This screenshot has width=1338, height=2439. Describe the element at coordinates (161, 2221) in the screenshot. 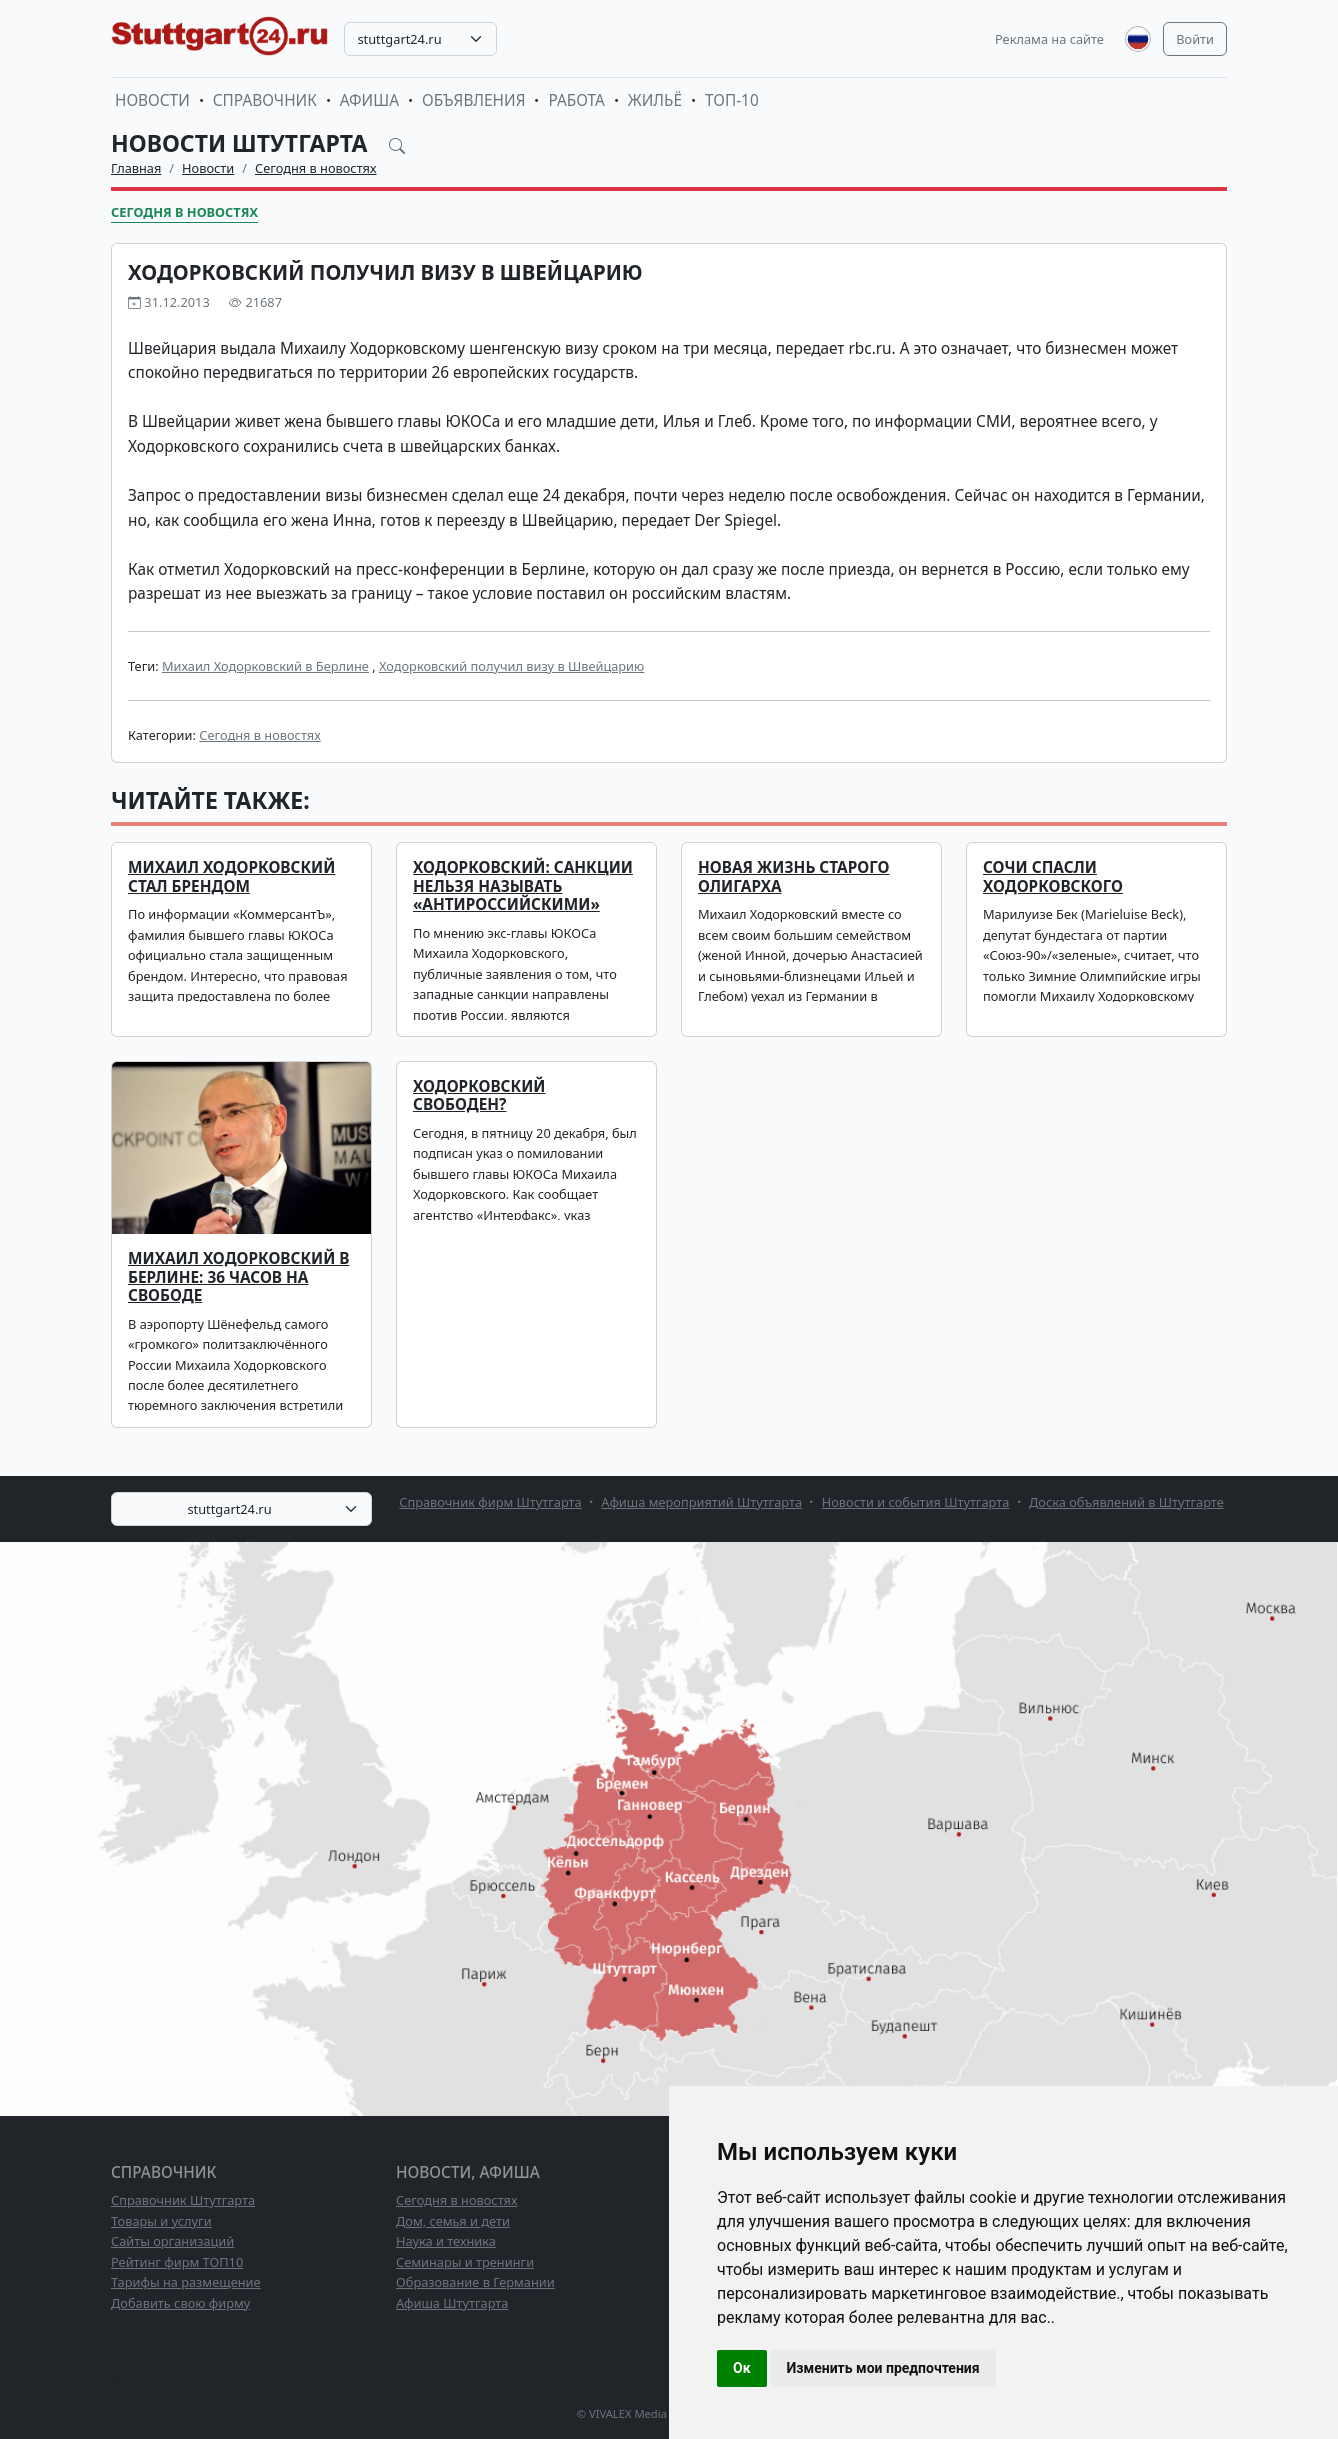

I see `Товары и услуги` at that location.